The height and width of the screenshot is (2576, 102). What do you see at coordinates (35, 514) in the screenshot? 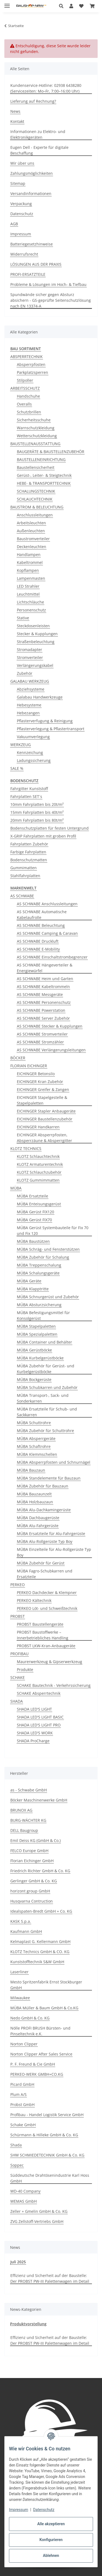
I see `Anschlussleitungen` at bounding box center [35, 514].